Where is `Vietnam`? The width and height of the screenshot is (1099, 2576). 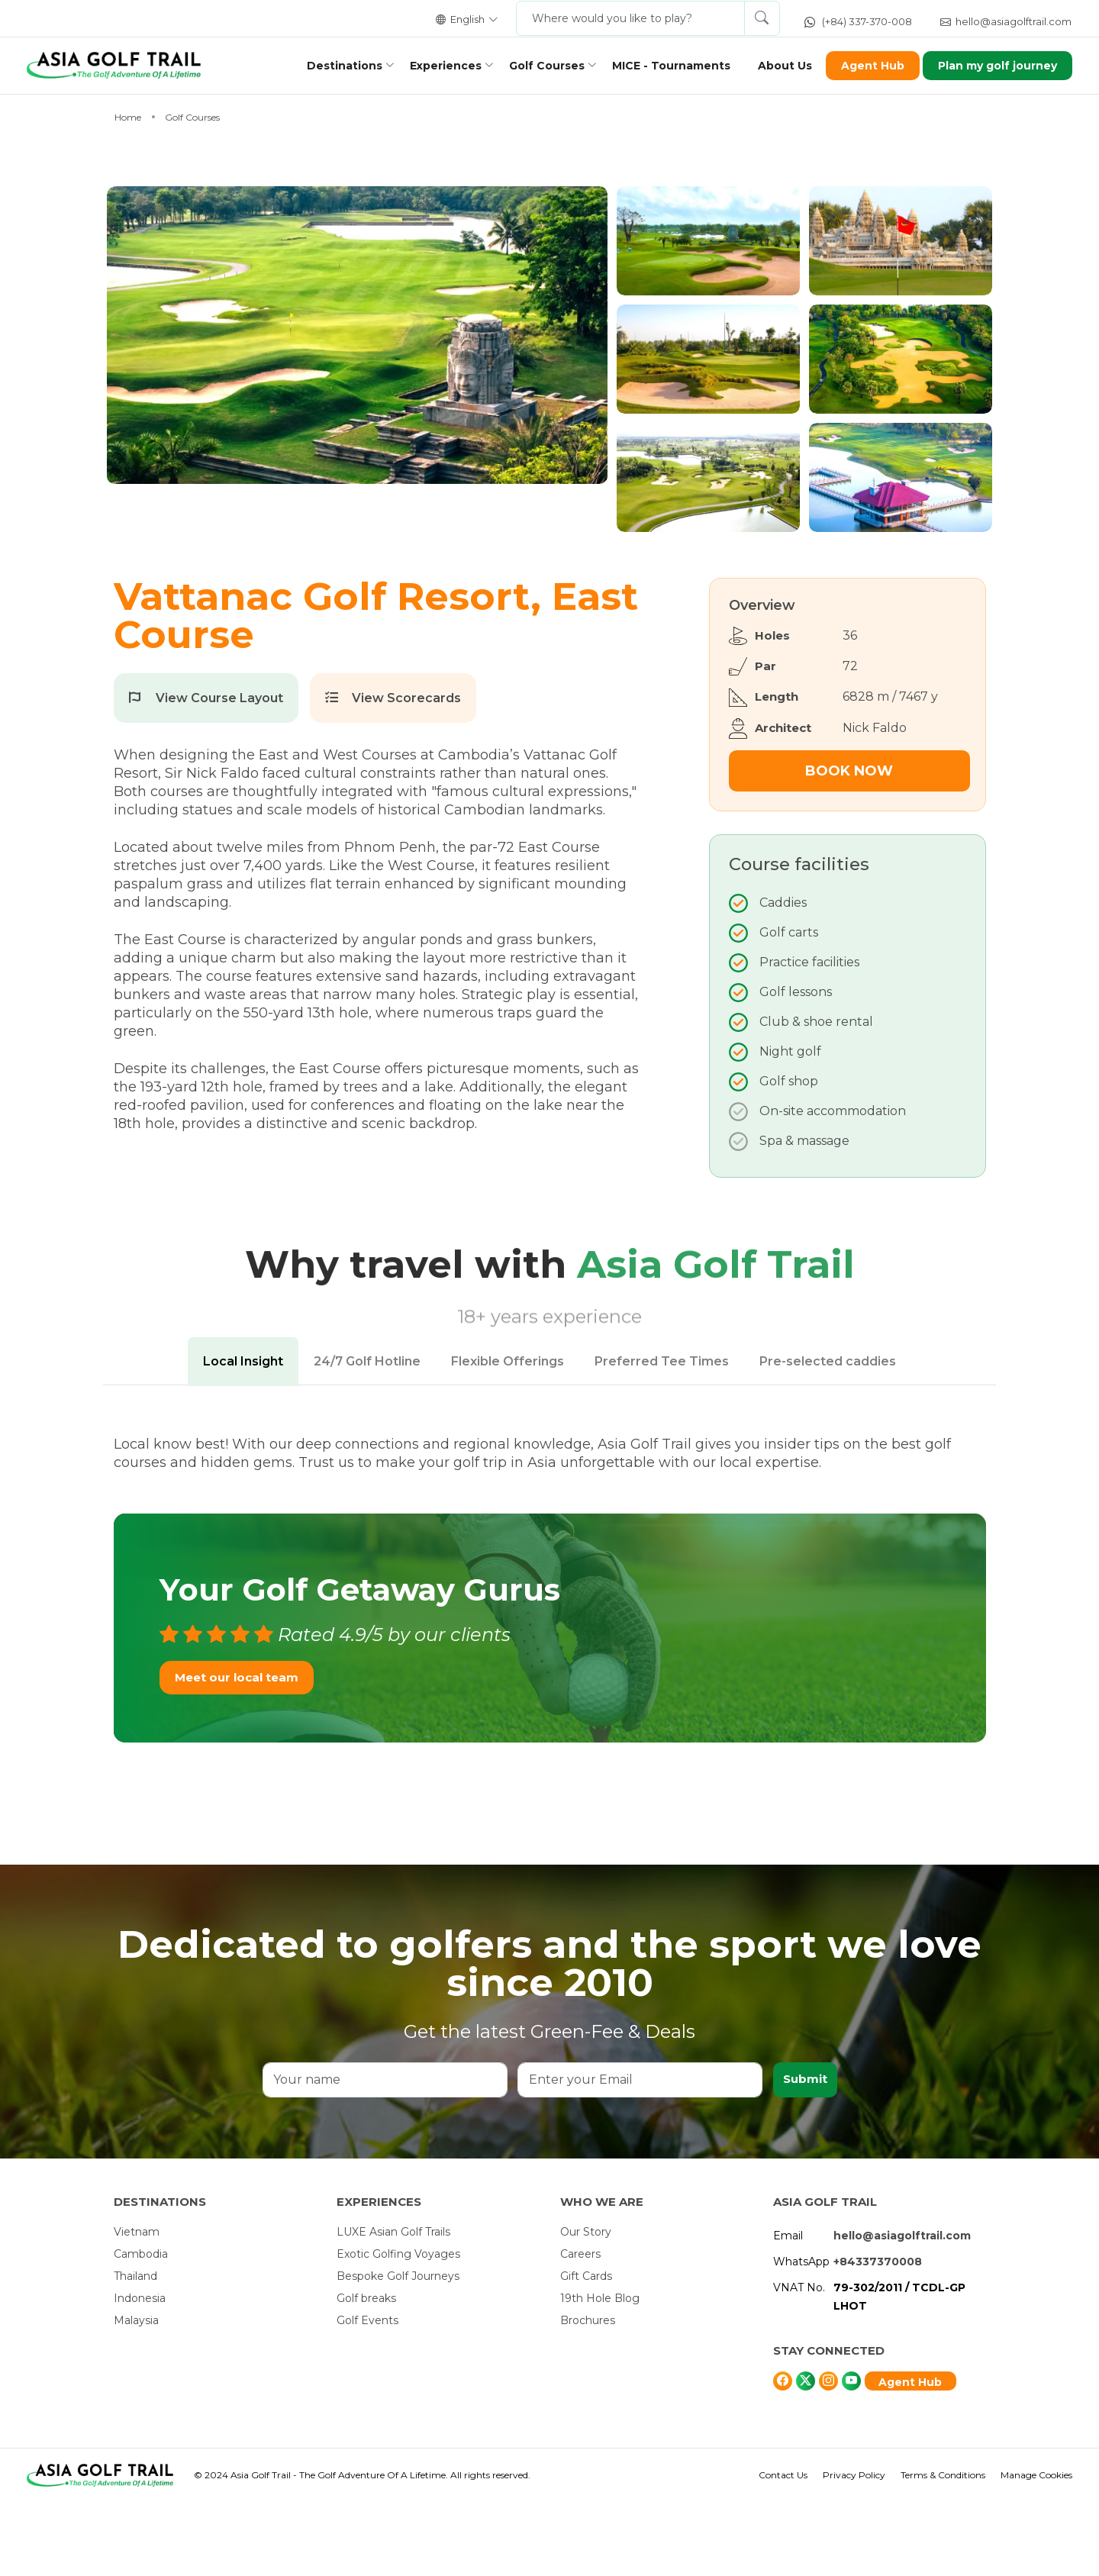 Vietnam is located at coordinates (137, 2306).